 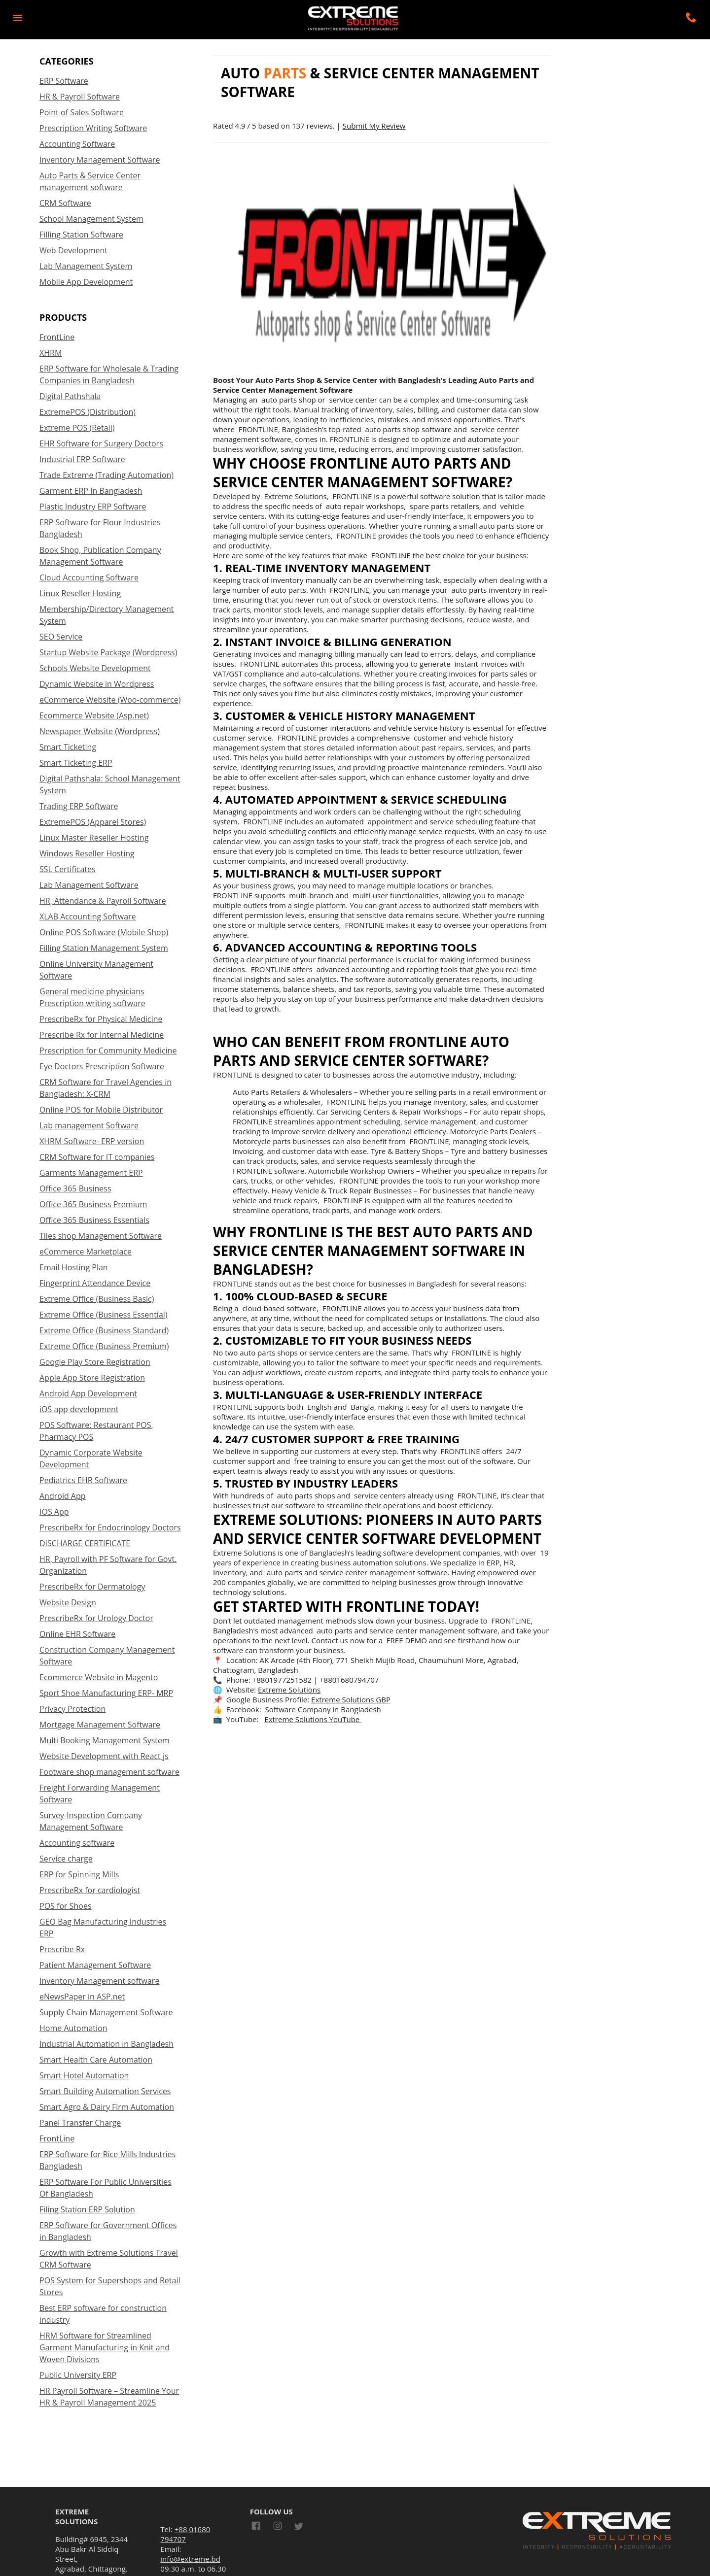 What do you see at coordinates (91, 218) in the screenshot?
I see `School Management System` at bounding box center [91, 218].